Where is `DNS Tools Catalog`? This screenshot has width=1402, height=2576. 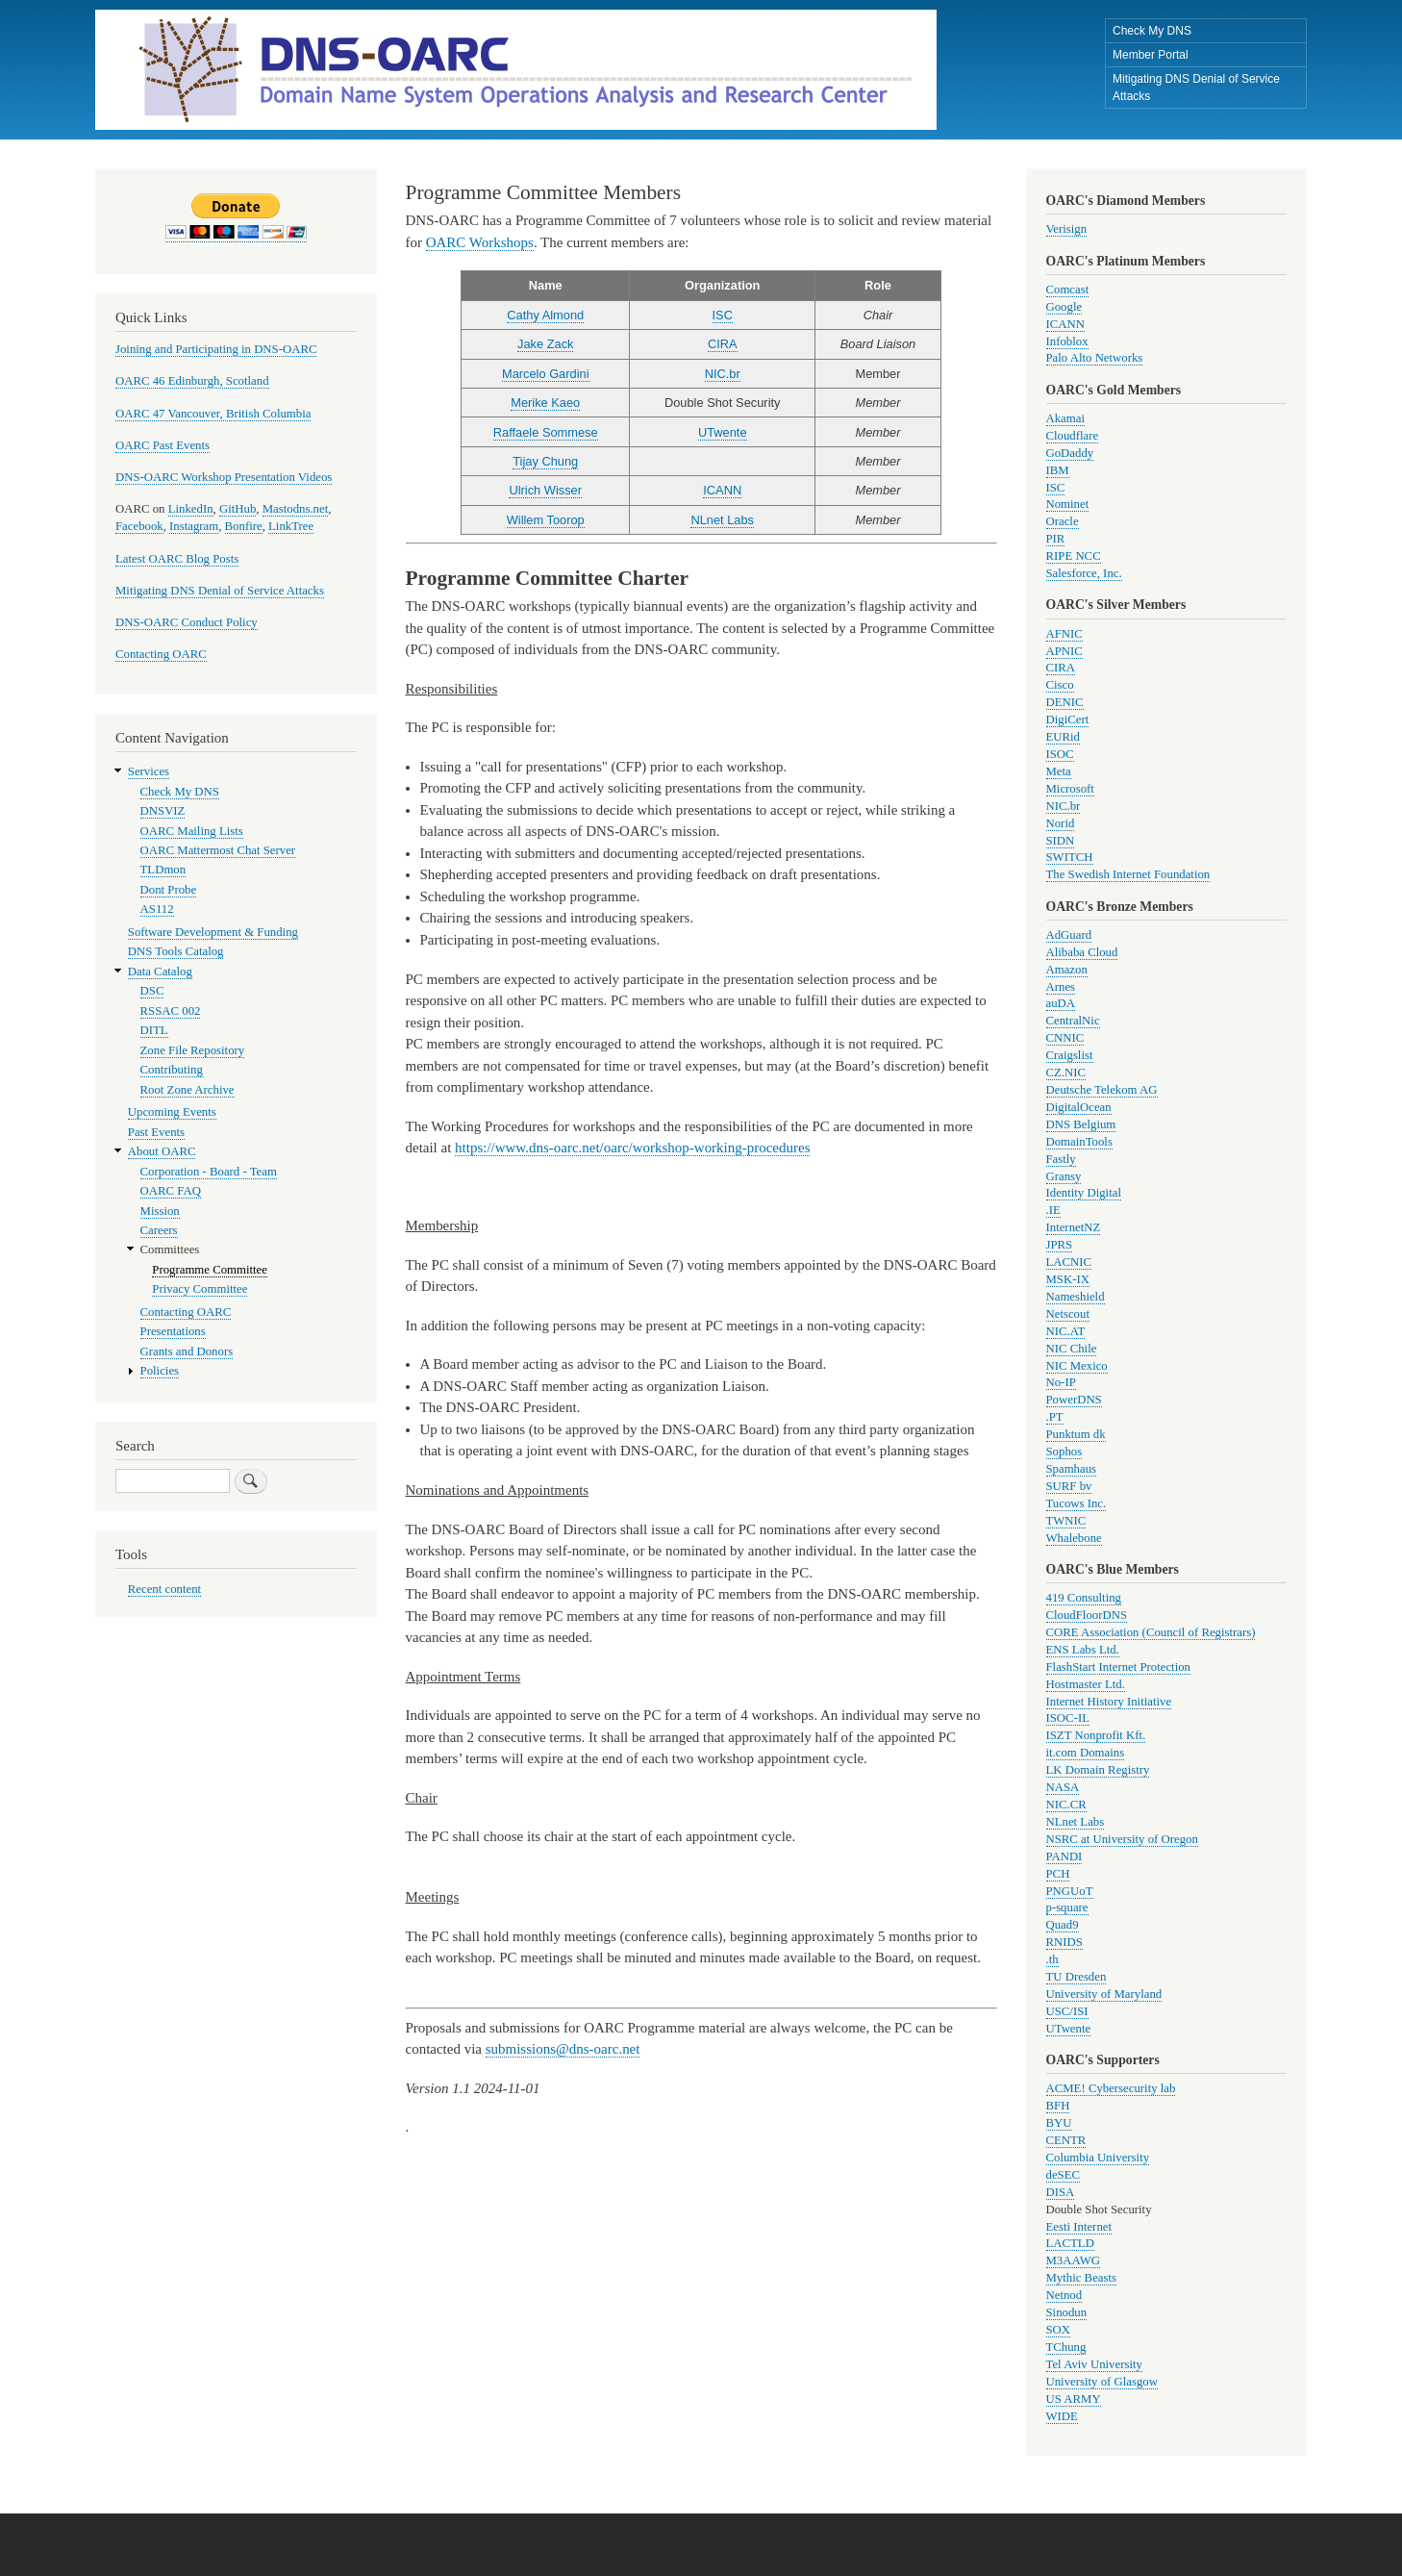 DNS Tools Catalog is located at coordinates (176, 951).